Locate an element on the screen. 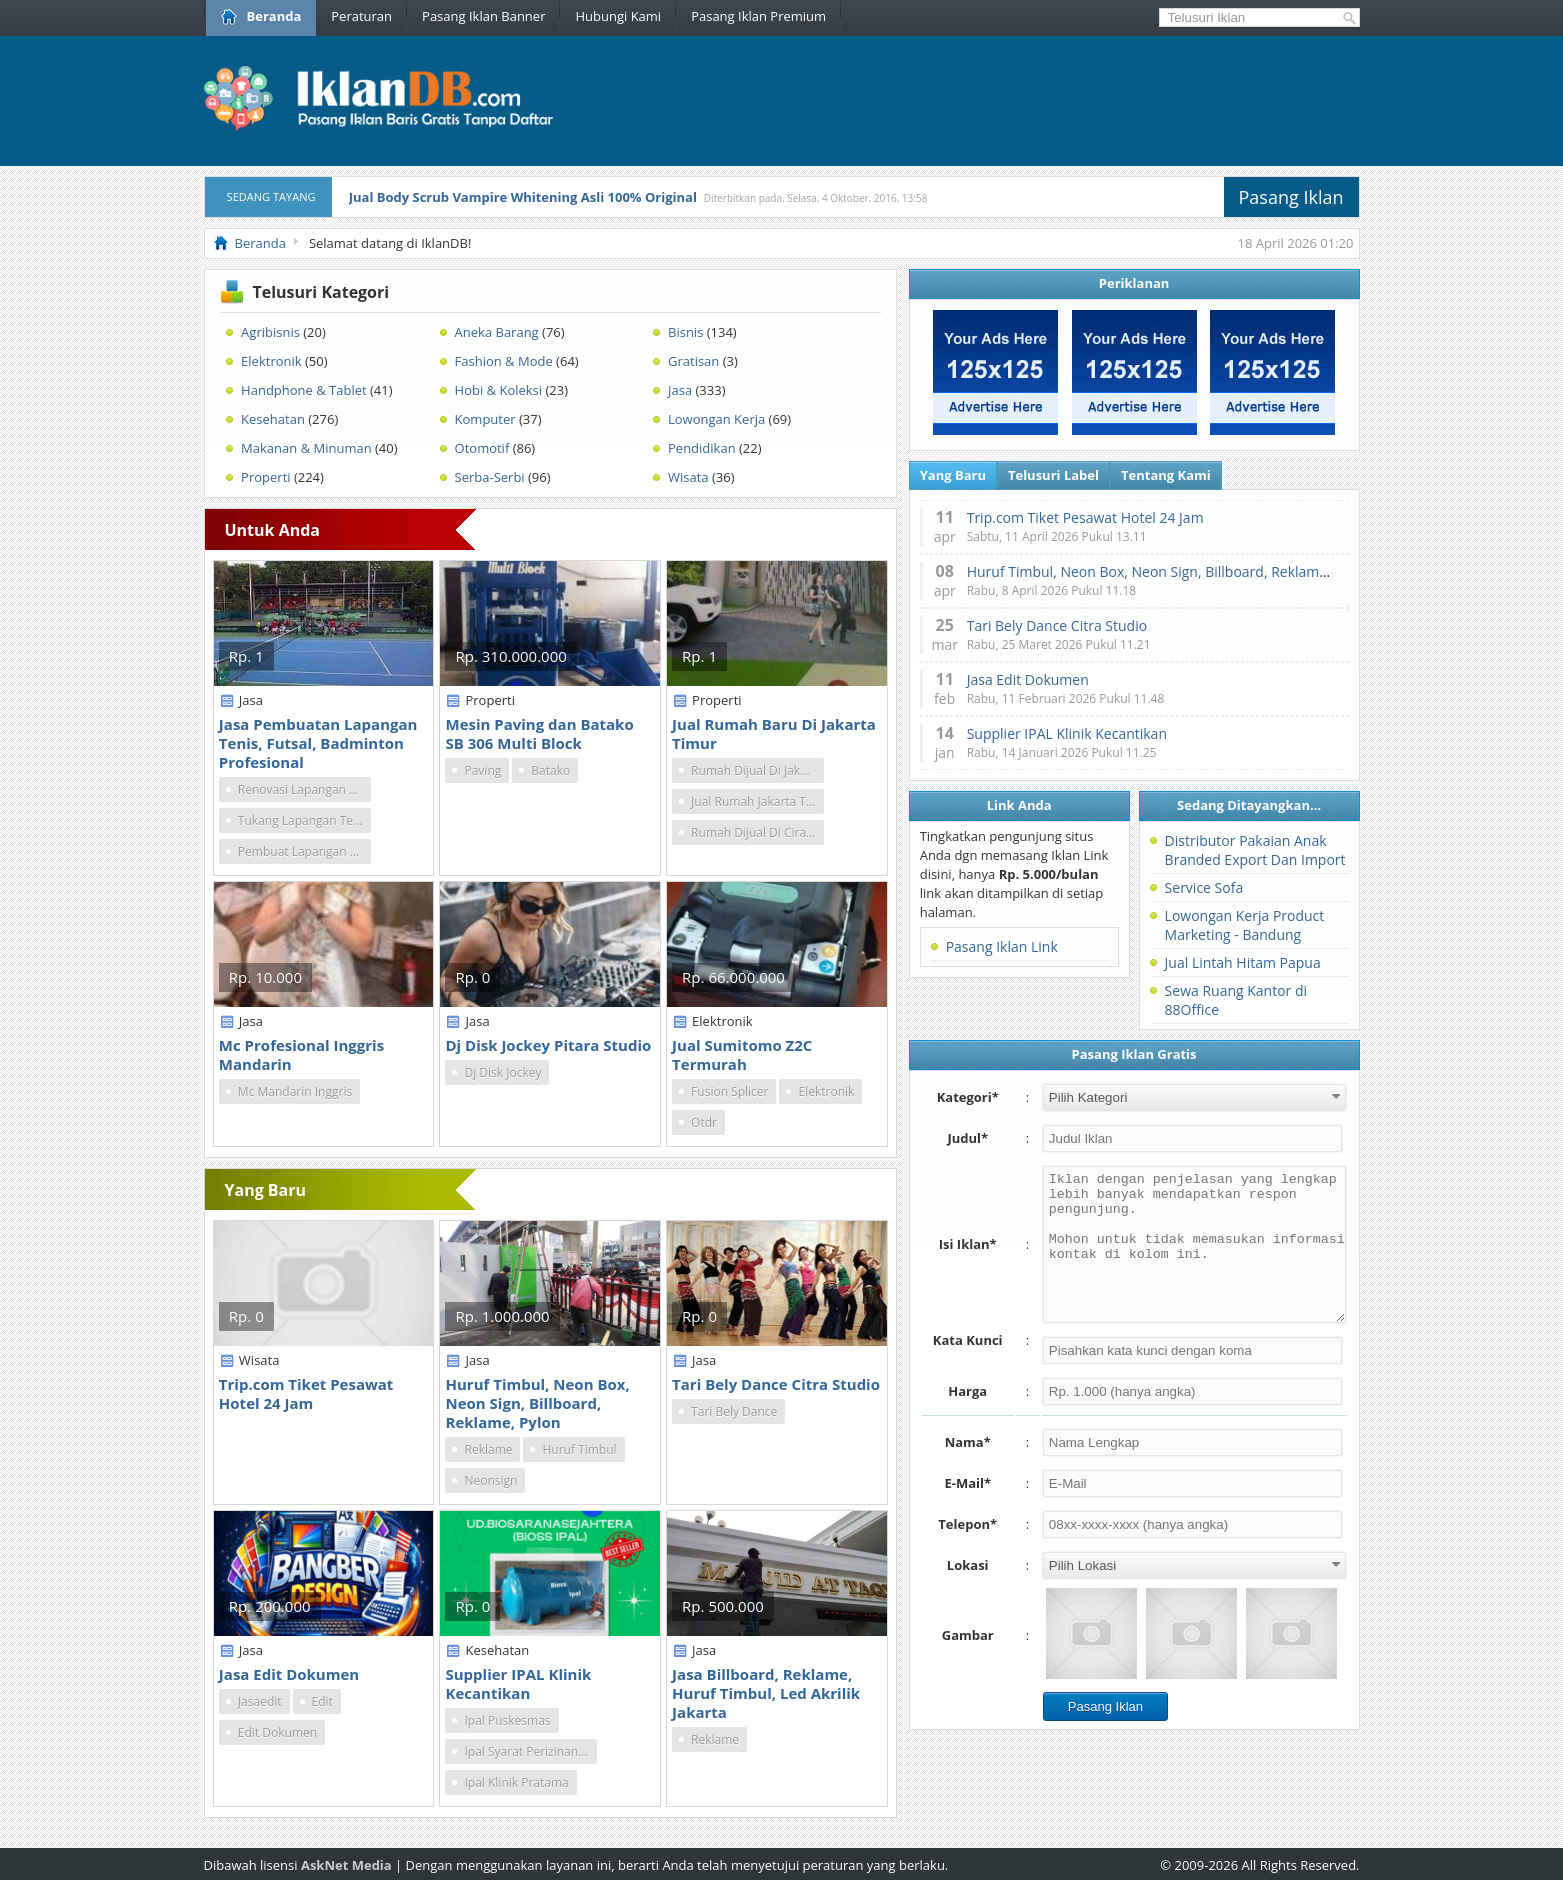 Image resolution: width=1563 pixels, height=1880 pixels. Dj Disk Jockey is located at coordinates (502, 1072).